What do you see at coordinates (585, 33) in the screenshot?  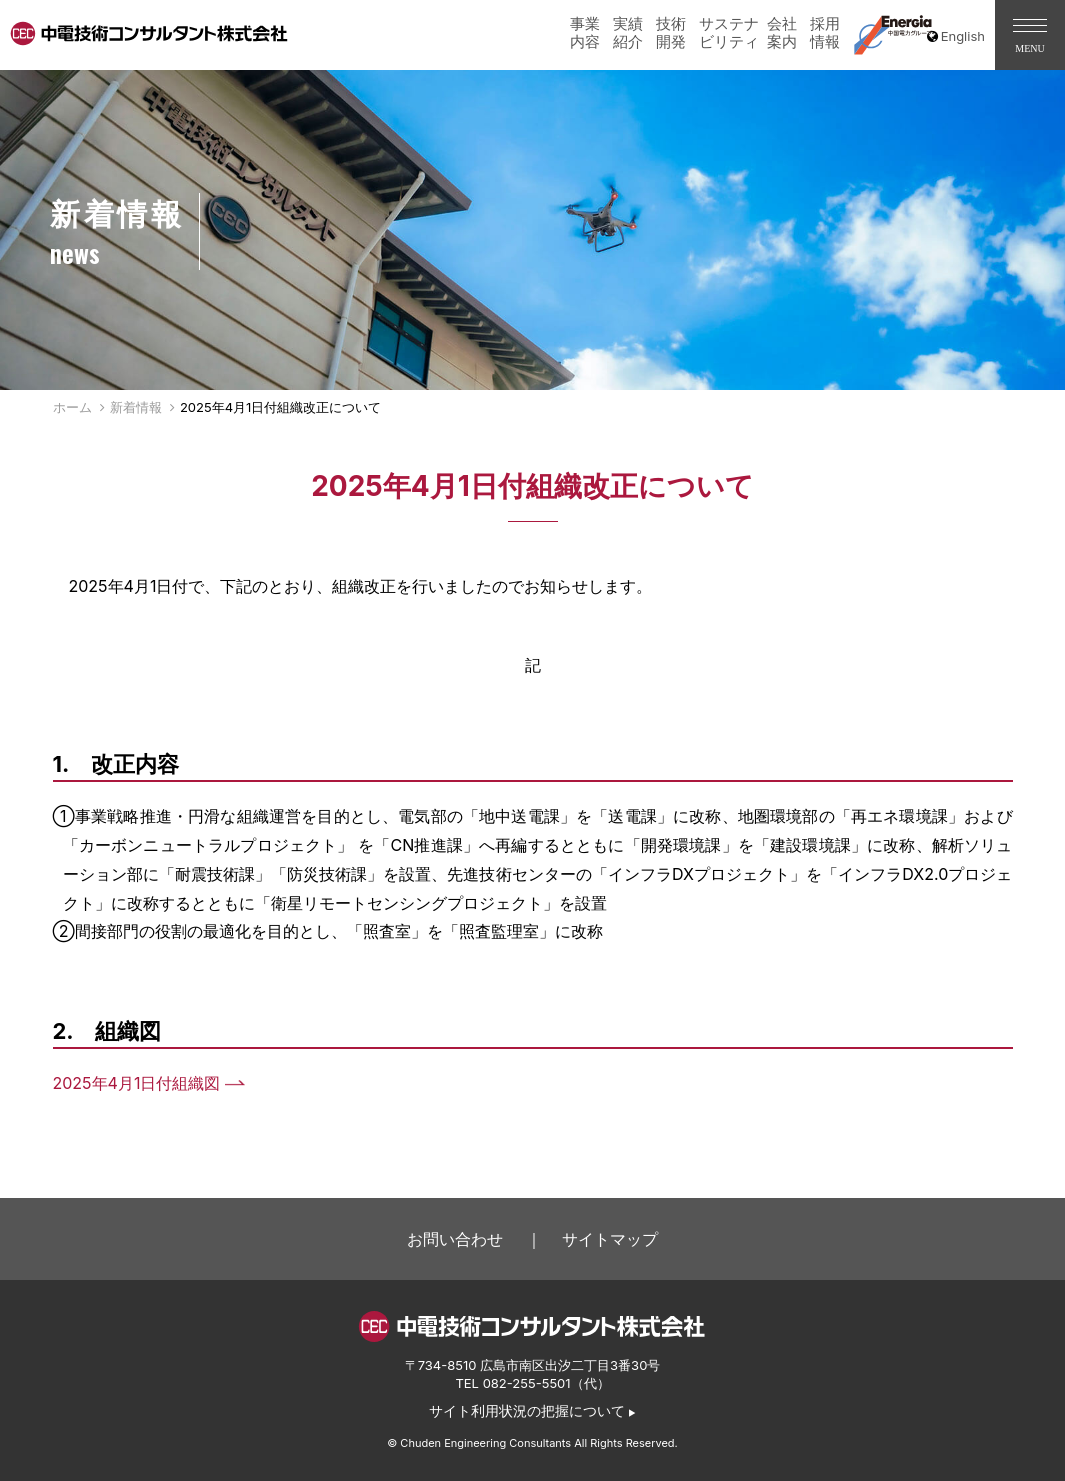 I see `事業内容` at bounding box center [585, 33].